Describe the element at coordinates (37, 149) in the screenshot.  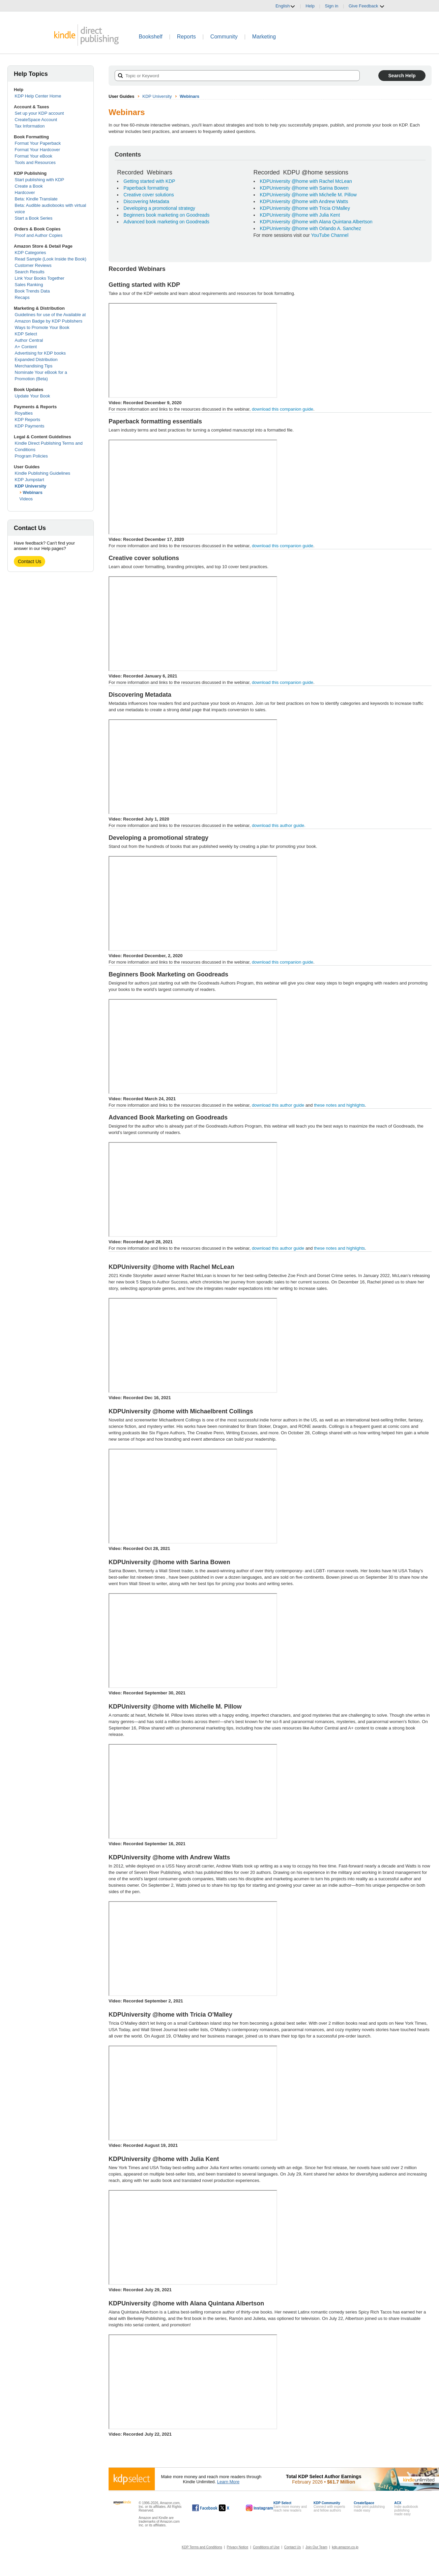
I see `Format Your Hardcover` at that location.